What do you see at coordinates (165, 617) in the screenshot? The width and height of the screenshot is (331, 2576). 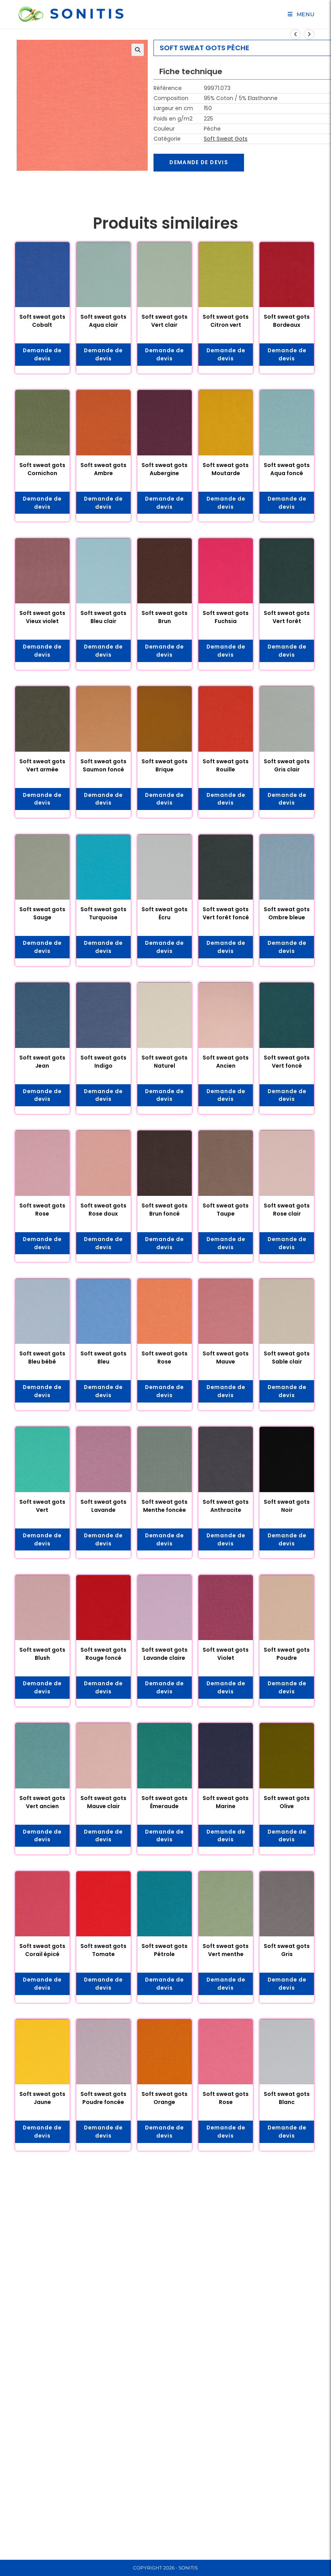 I see `Soft sweat gots Brun` at bounding box center [165, 617].